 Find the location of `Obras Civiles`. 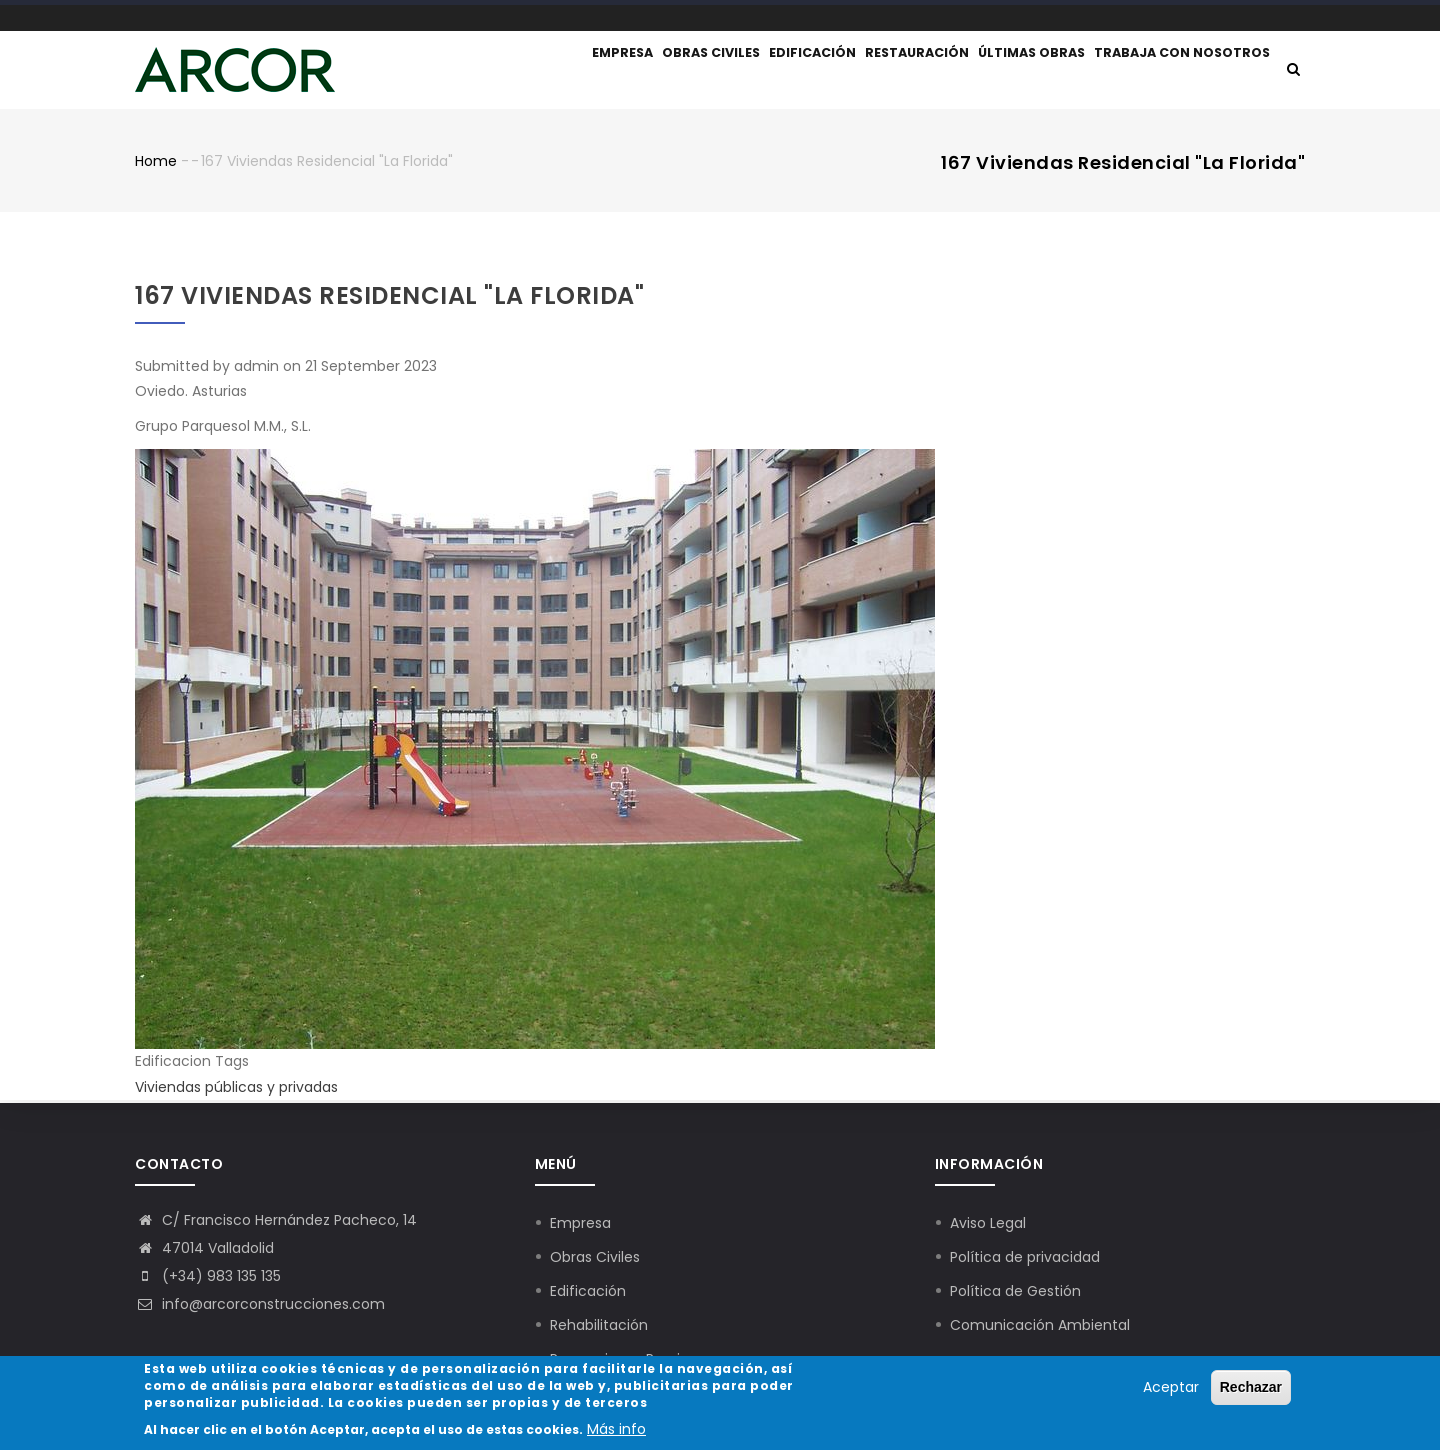

Obras Civiles is located at coordinates (595, 1257).